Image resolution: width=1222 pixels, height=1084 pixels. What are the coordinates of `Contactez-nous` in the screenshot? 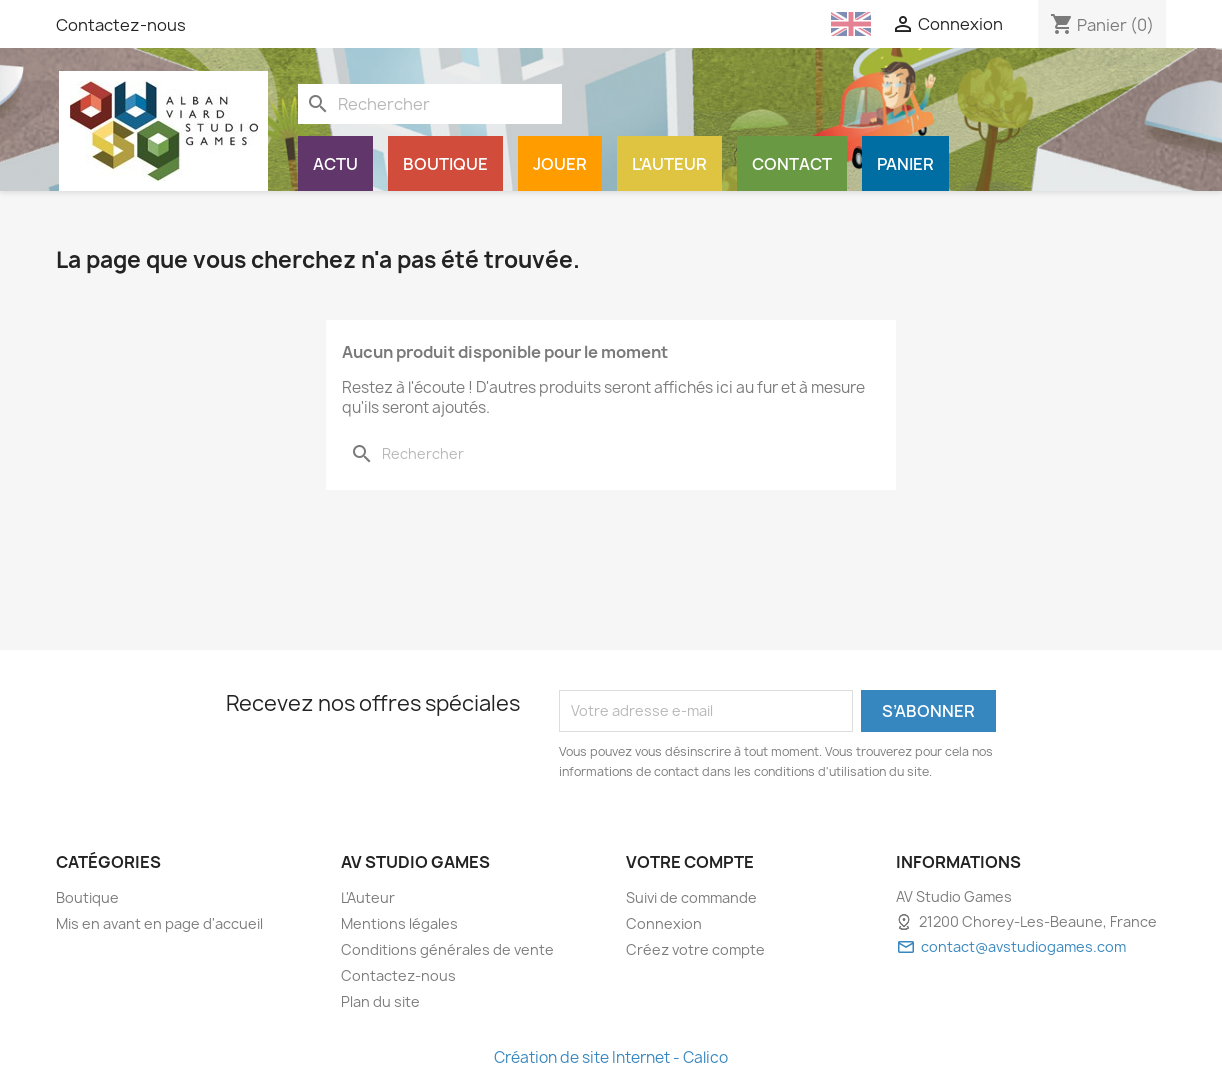 It's located at (121, 25).